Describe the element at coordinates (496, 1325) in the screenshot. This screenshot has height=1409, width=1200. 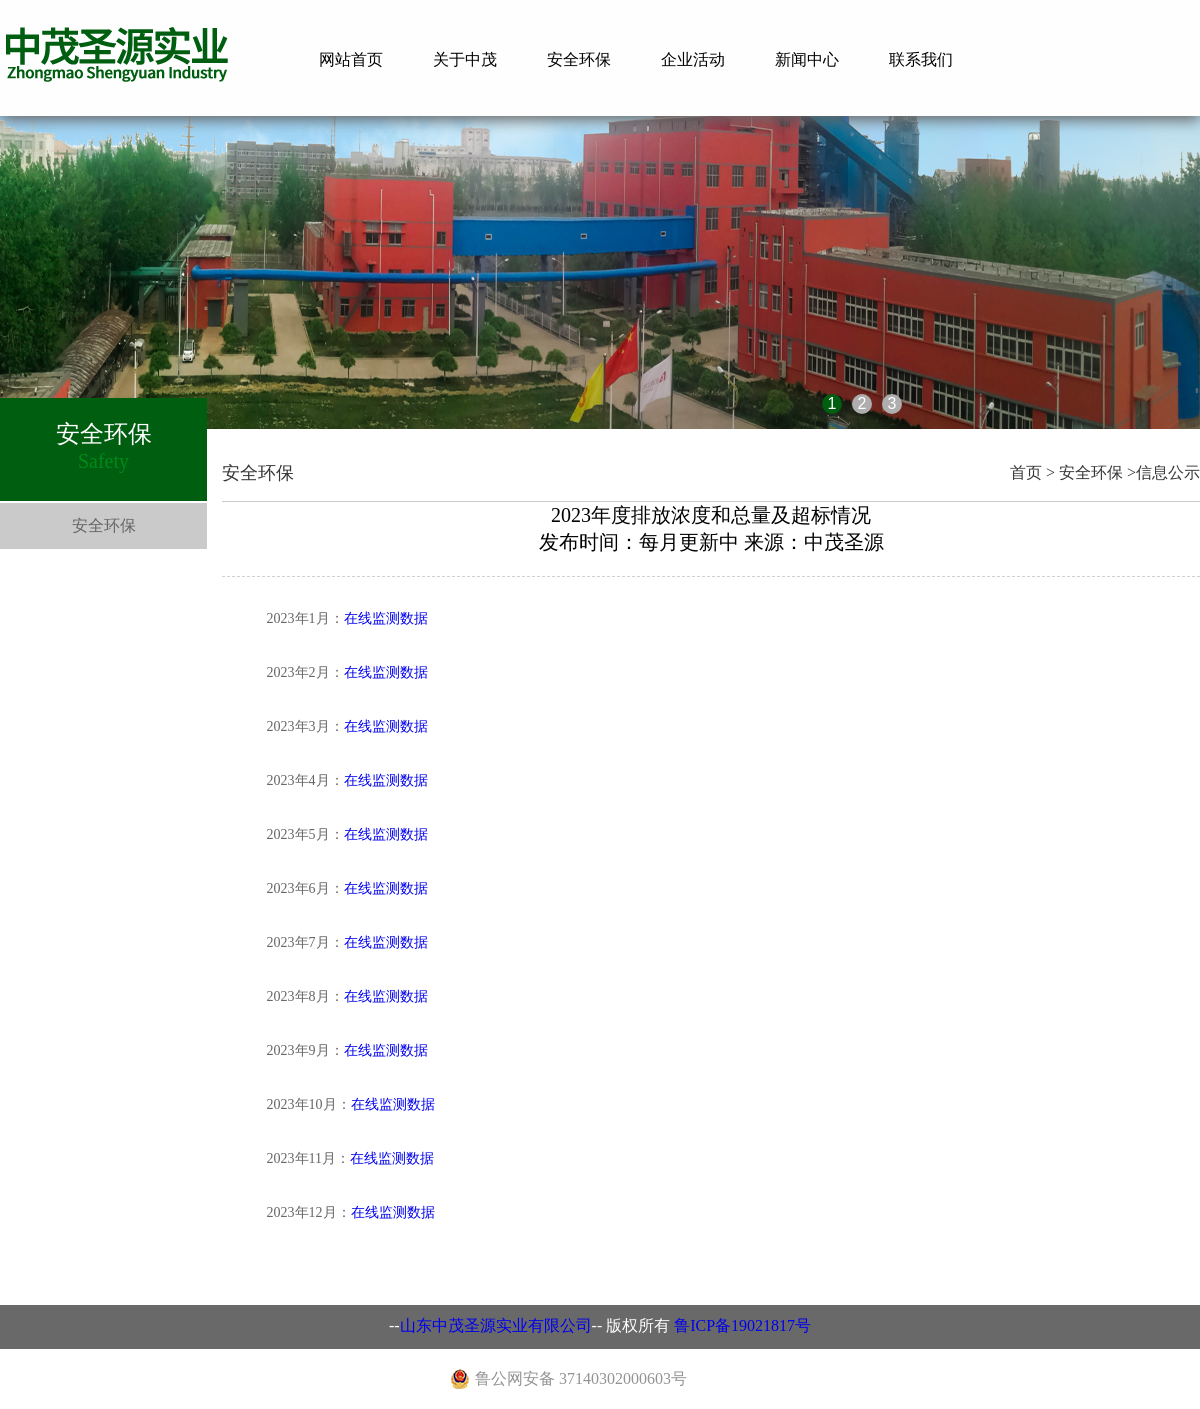
I see `山东中茂圣源实业有限公司` at that location.